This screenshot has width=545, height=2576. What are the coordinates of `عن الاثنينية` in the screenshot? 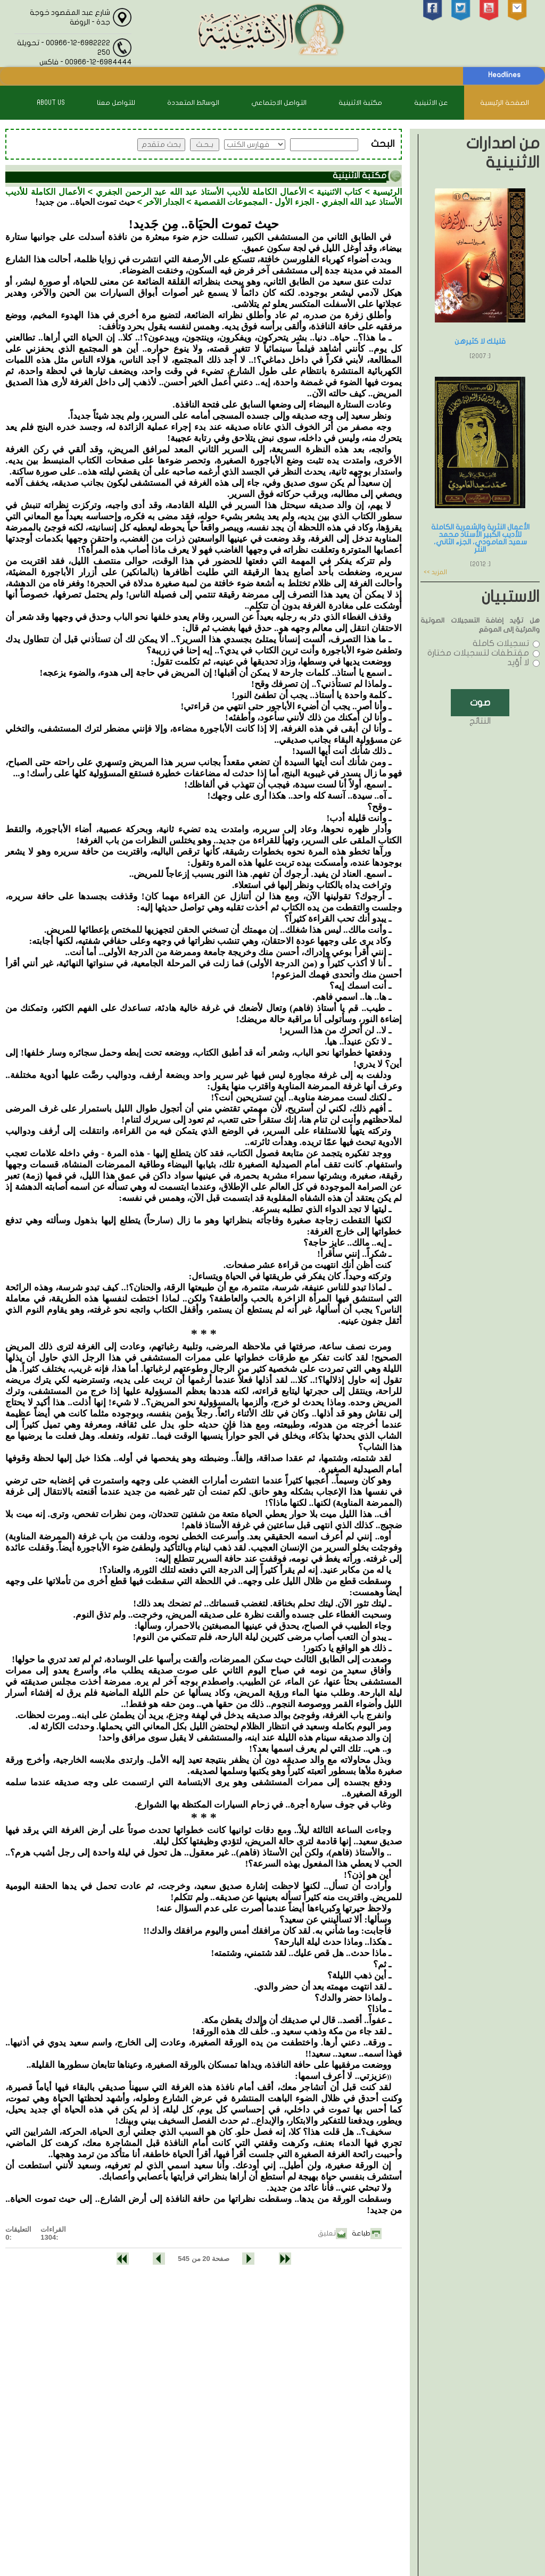 It's located at (431, 102).